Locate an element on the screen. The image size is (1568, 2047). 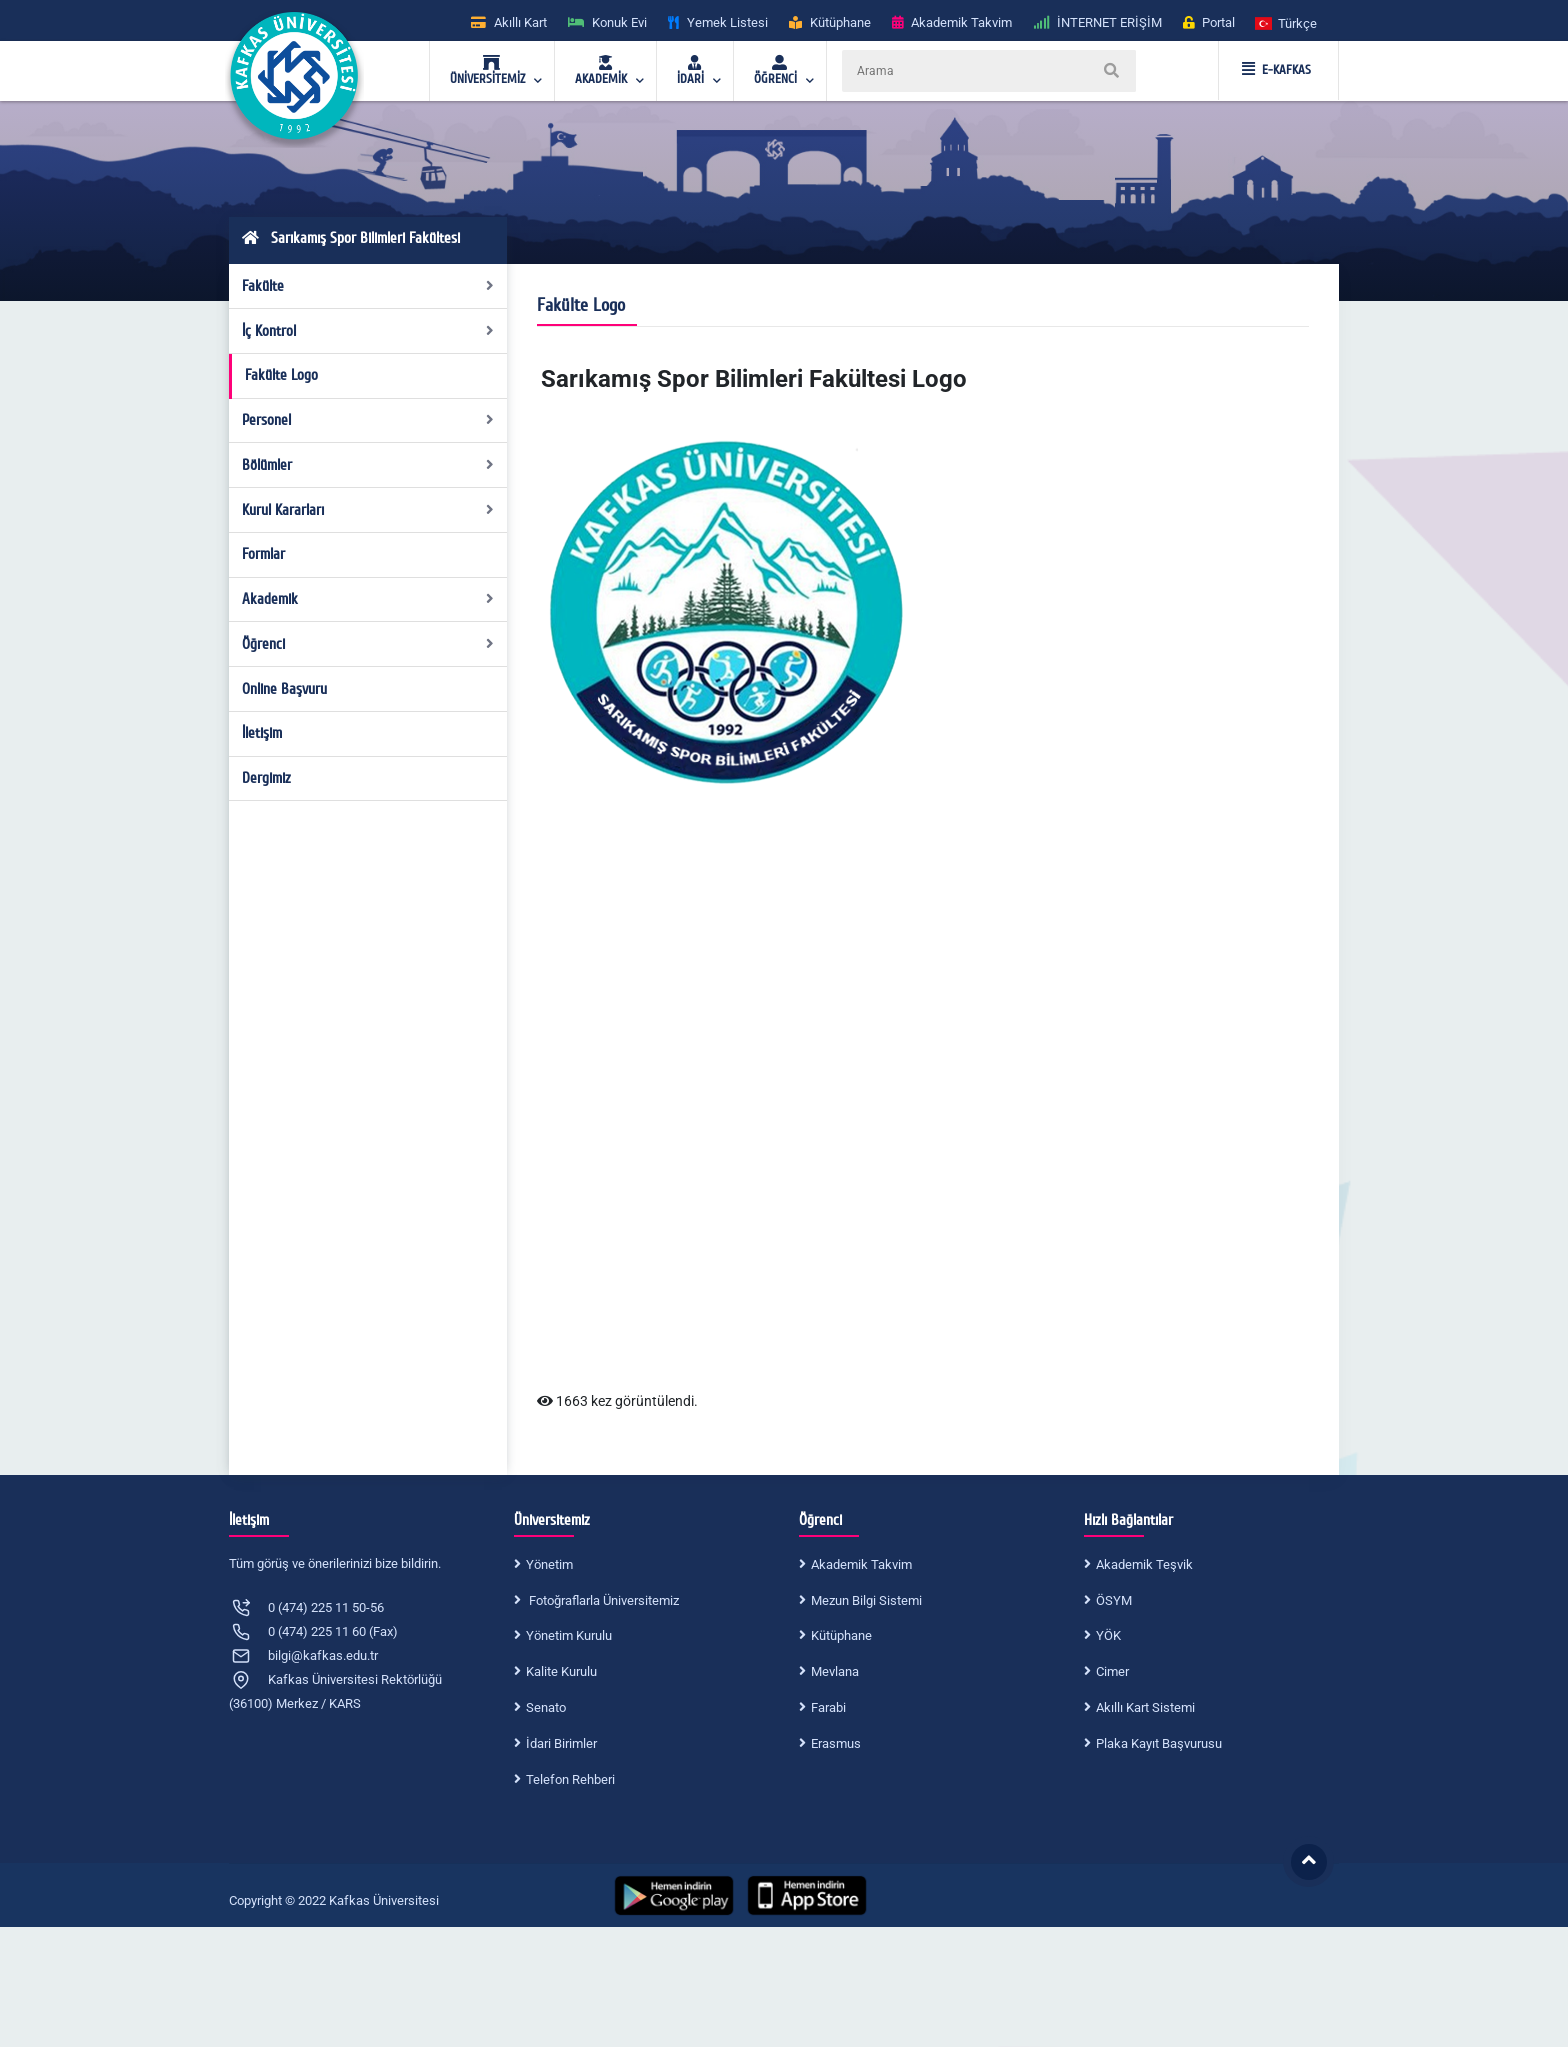
Yönetim Kurulu is located at coordinates (569, 1635).